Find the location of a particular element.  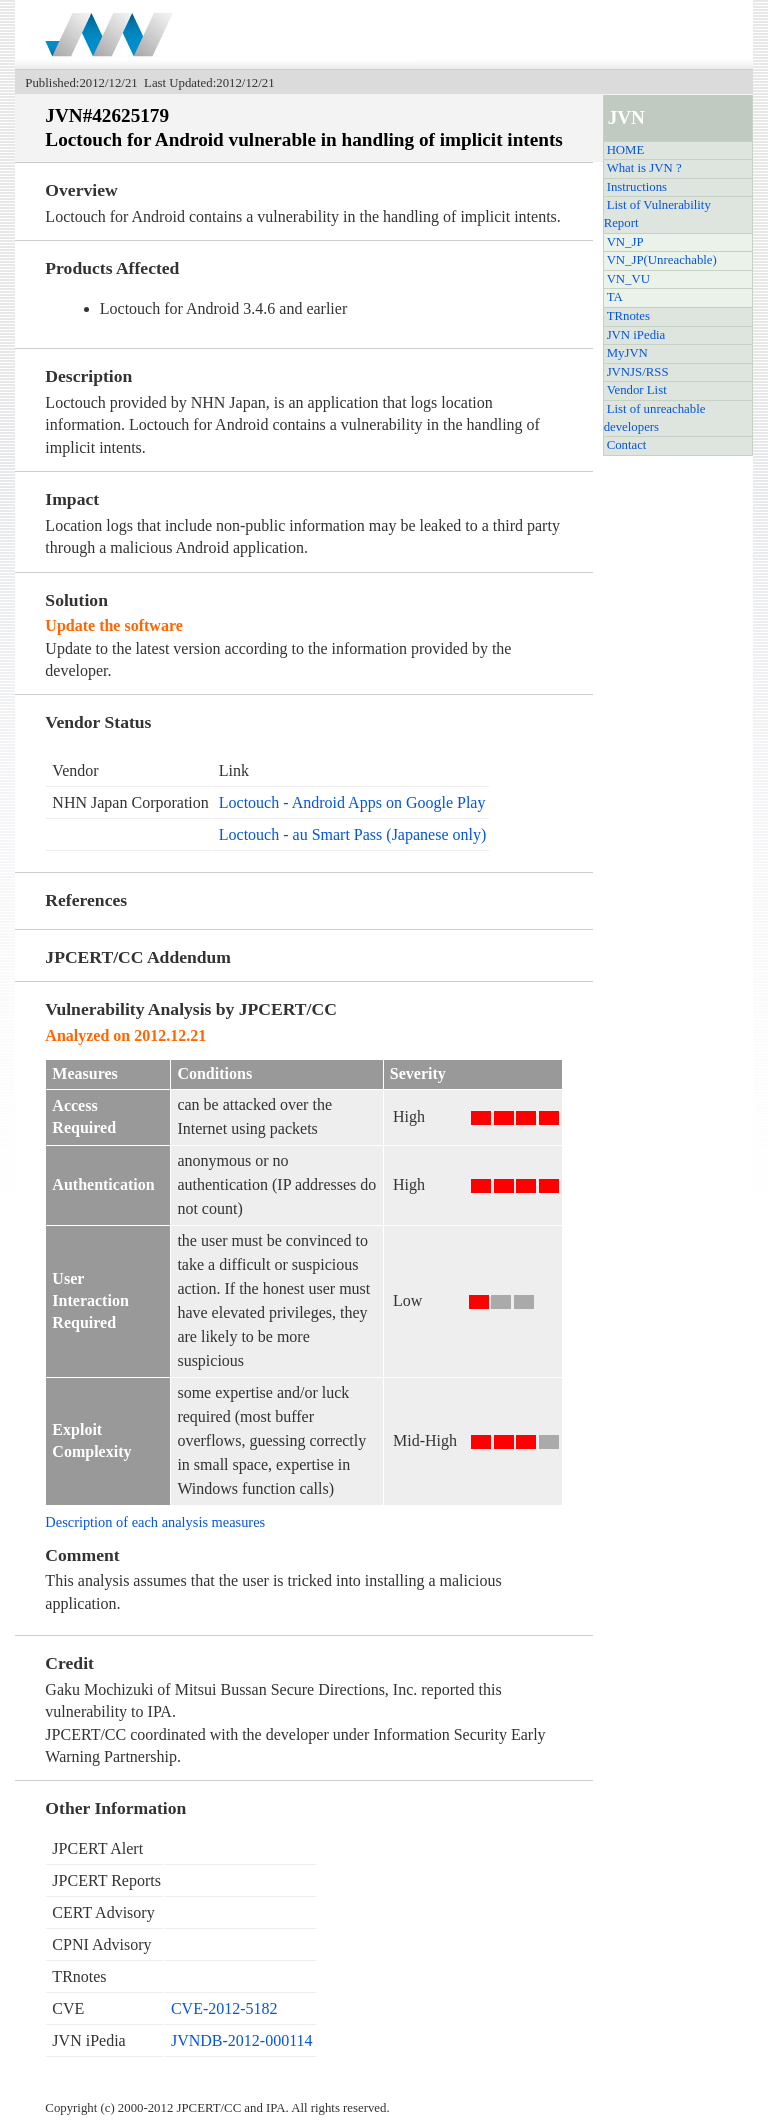

Instructions is located at coordinates (637, 187).